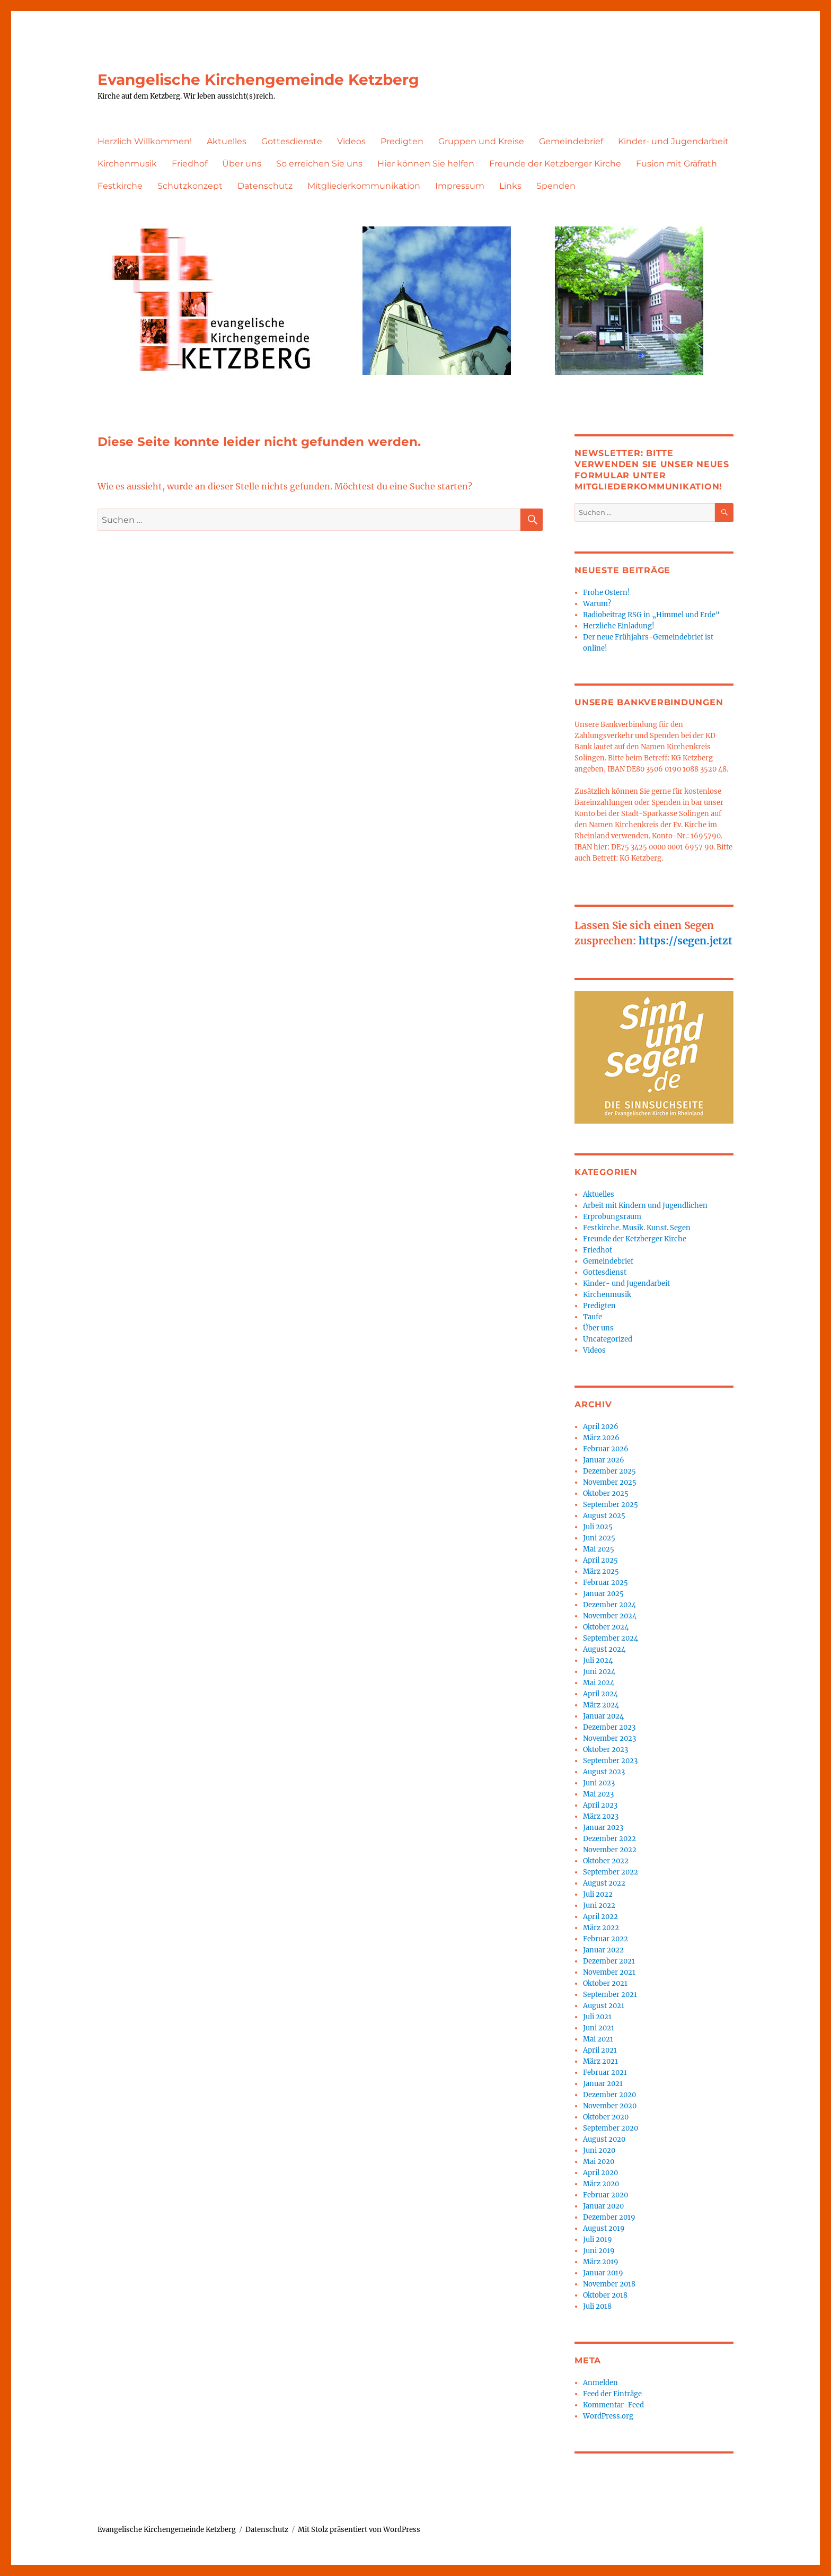 The image size is (831, 2576). What do you see at coordinates (600, 1816) in the screenshot?
I see `März 2023` at bounding box center [600, 1816].